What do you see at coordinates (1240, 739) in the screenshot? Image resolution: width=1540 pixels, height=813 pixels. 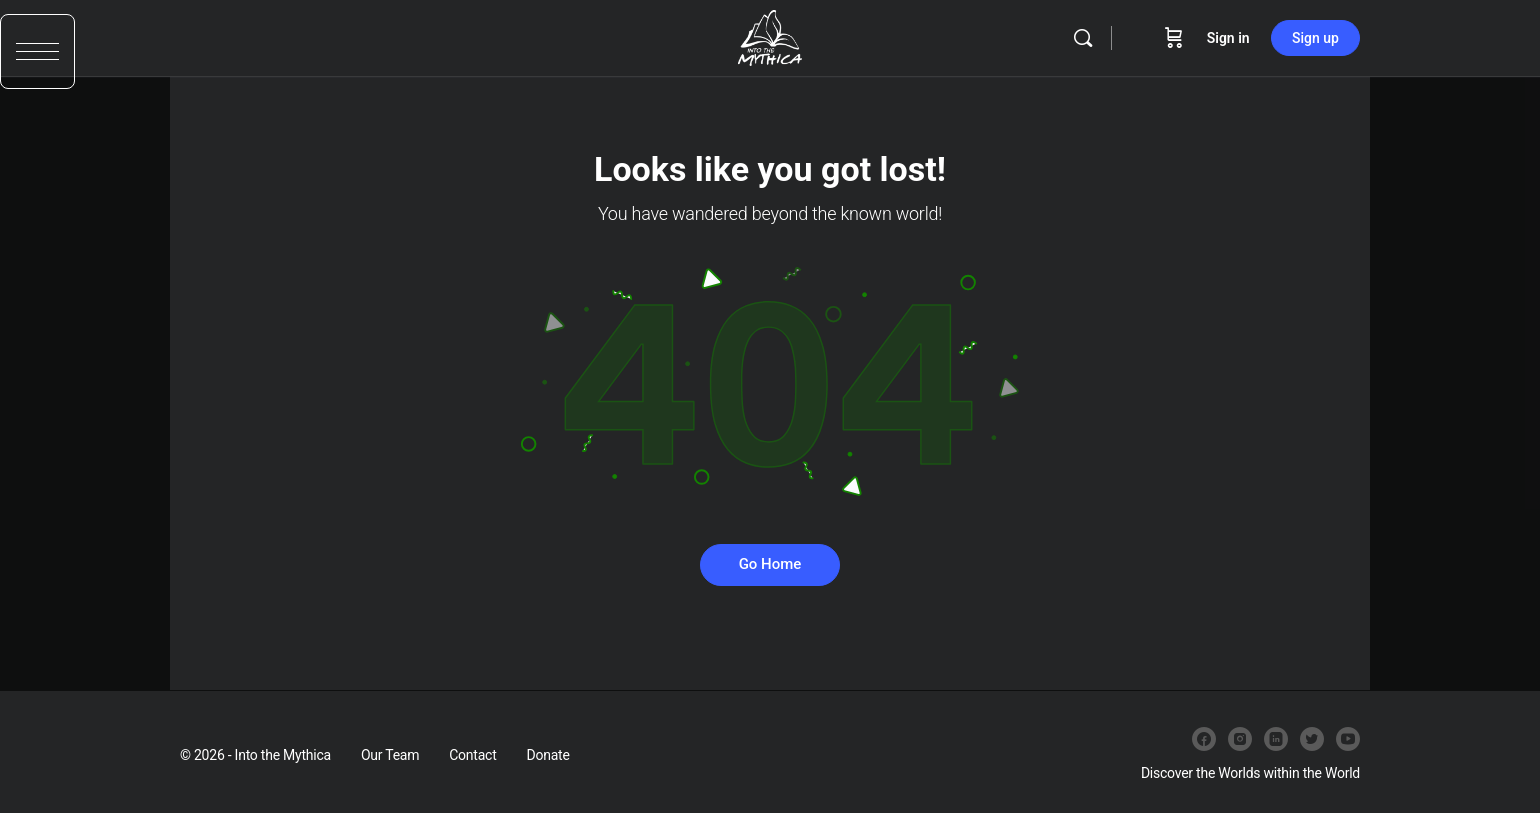 I see `[instagram]` at bounding box center [1240, 739].